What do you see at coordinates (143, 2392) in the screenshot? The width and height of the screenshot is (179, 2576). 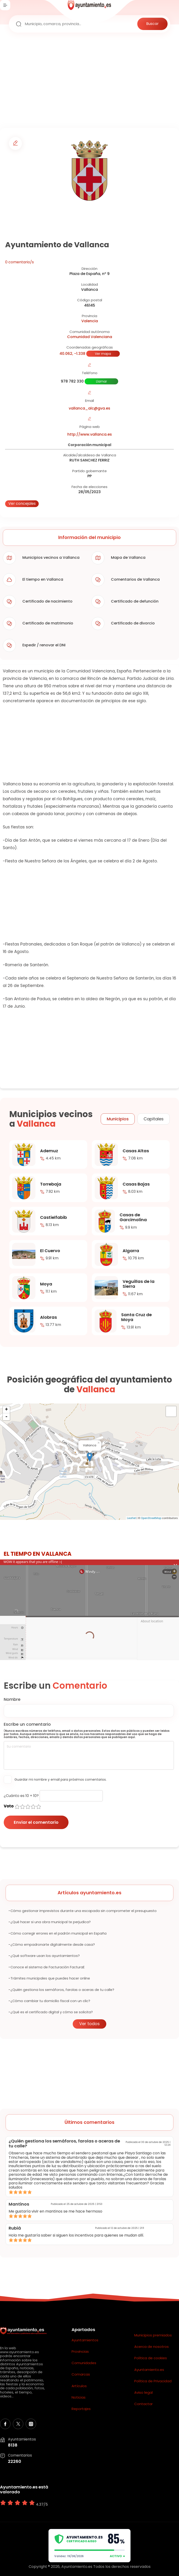 I see `Aviso legal` at bounding box center [143, 2392].